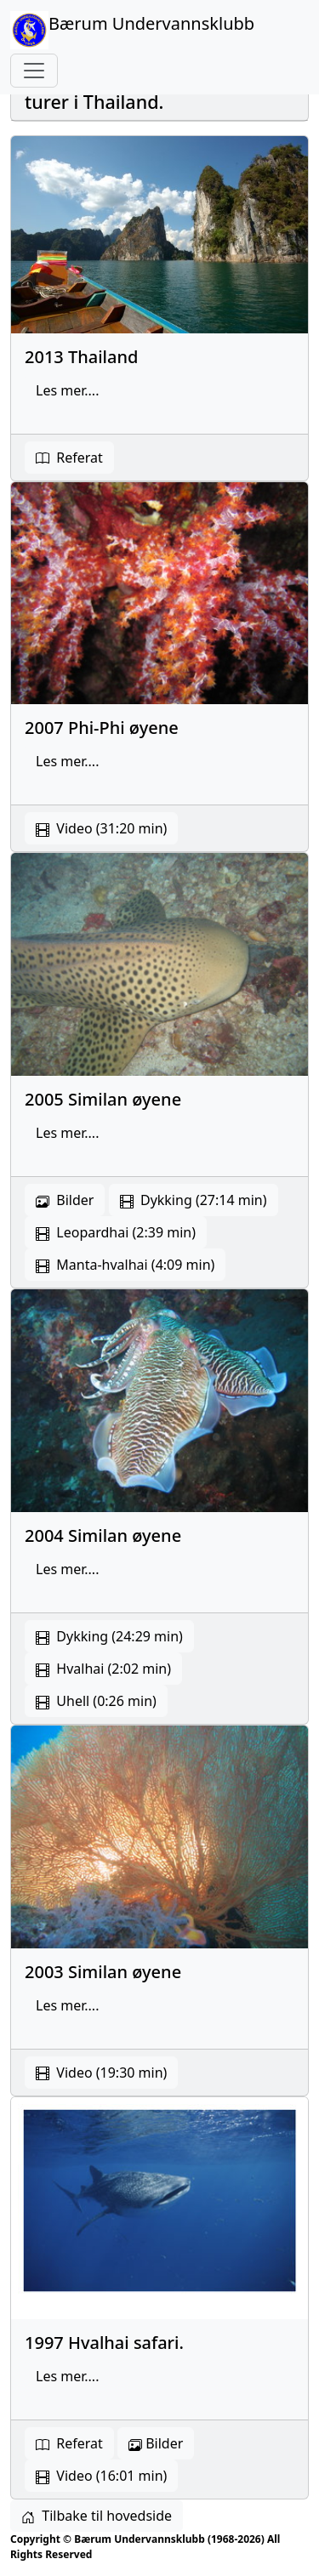 The width and height of the screenshot is (319, 2576). What do you see at coordinates (101, 2072) in the screenshot?
I see `Video (19:30 min) [button]` at bounding box center [101, 2072].